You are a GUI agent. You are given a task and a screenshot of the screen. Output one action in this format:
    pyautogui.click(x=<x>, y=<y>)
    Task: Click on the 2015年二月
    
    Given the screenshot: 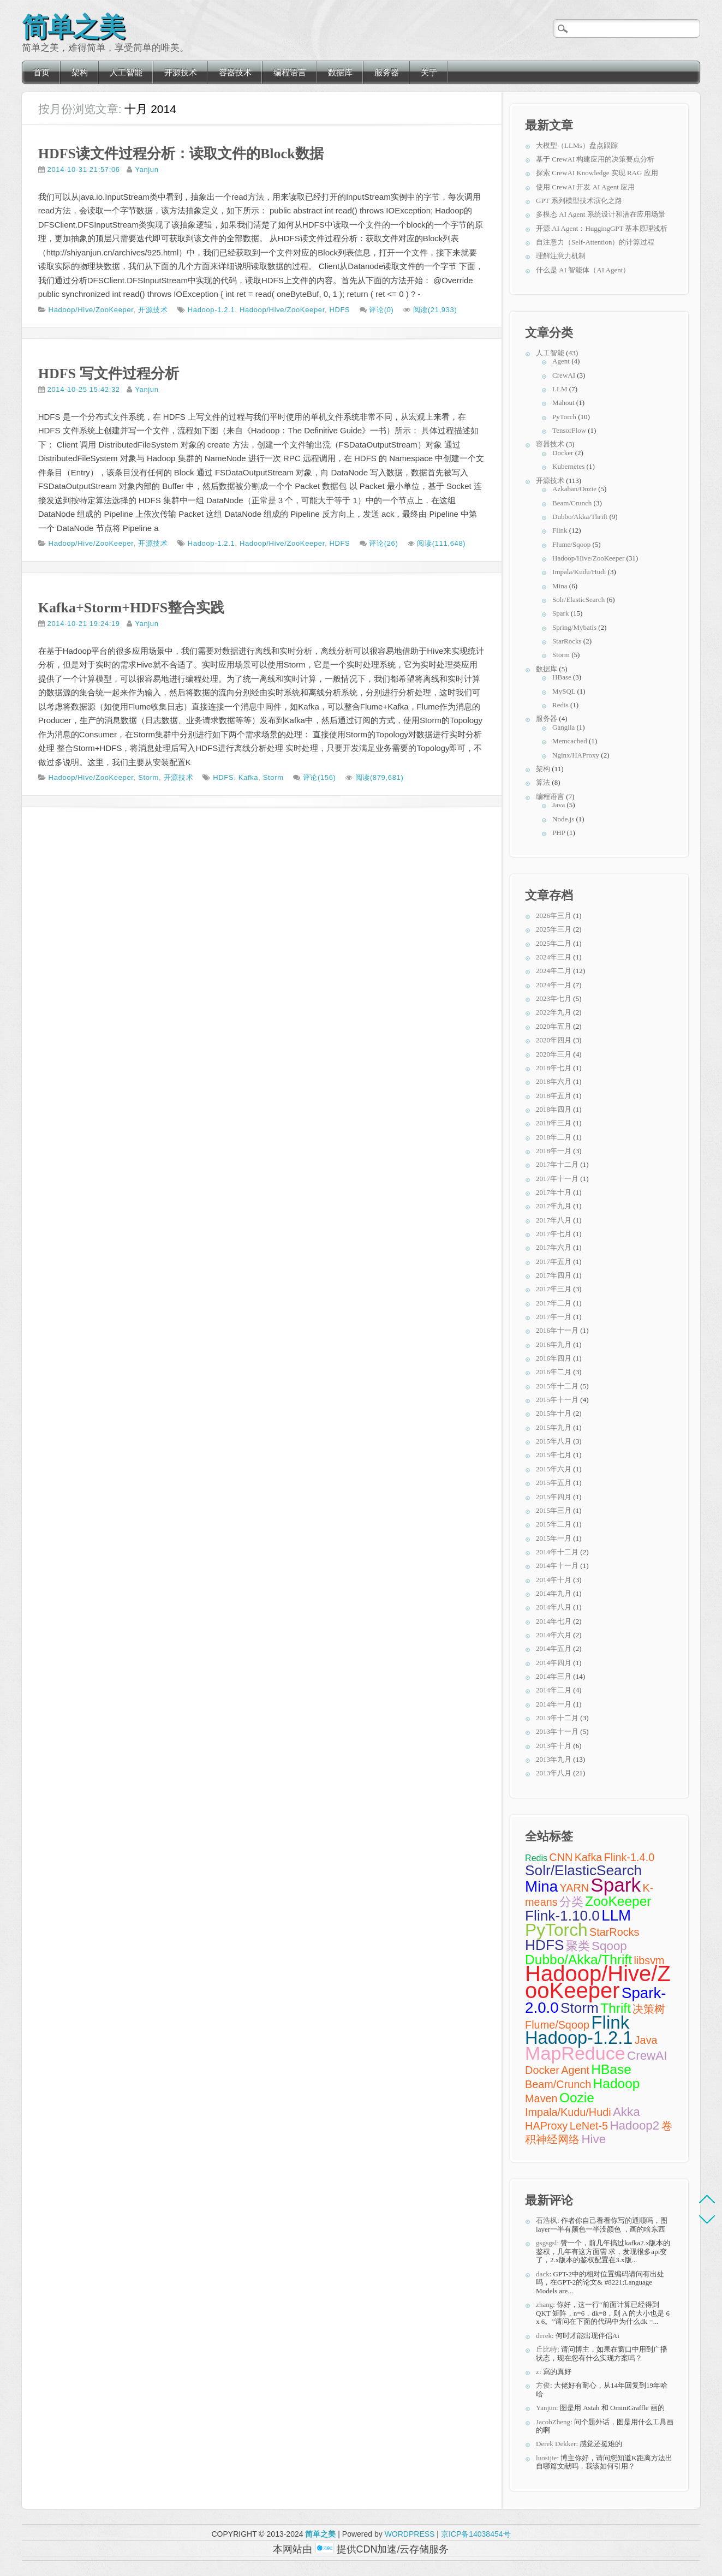 What is the action you would take?
    pyautogui.click(x=553, y=1524)
    